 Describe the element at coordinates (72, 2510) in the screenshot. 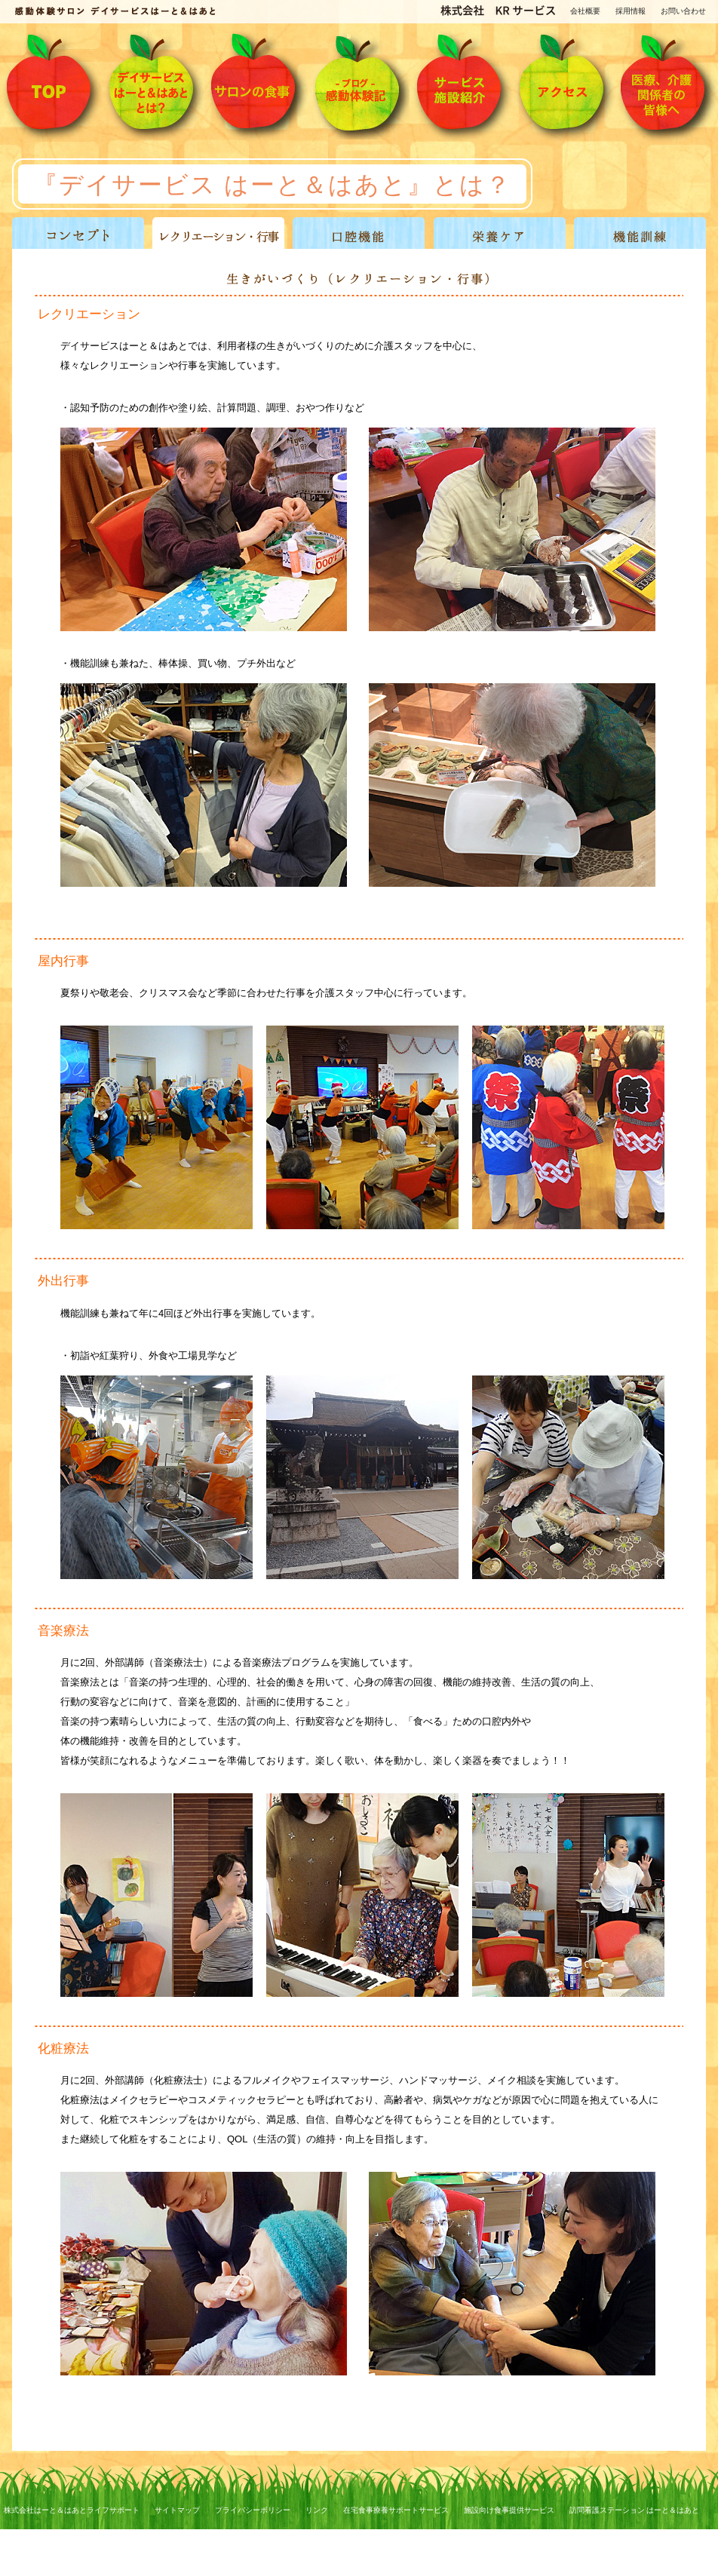

I see `株式会社はーと＆はあとライフサポート` at that location.